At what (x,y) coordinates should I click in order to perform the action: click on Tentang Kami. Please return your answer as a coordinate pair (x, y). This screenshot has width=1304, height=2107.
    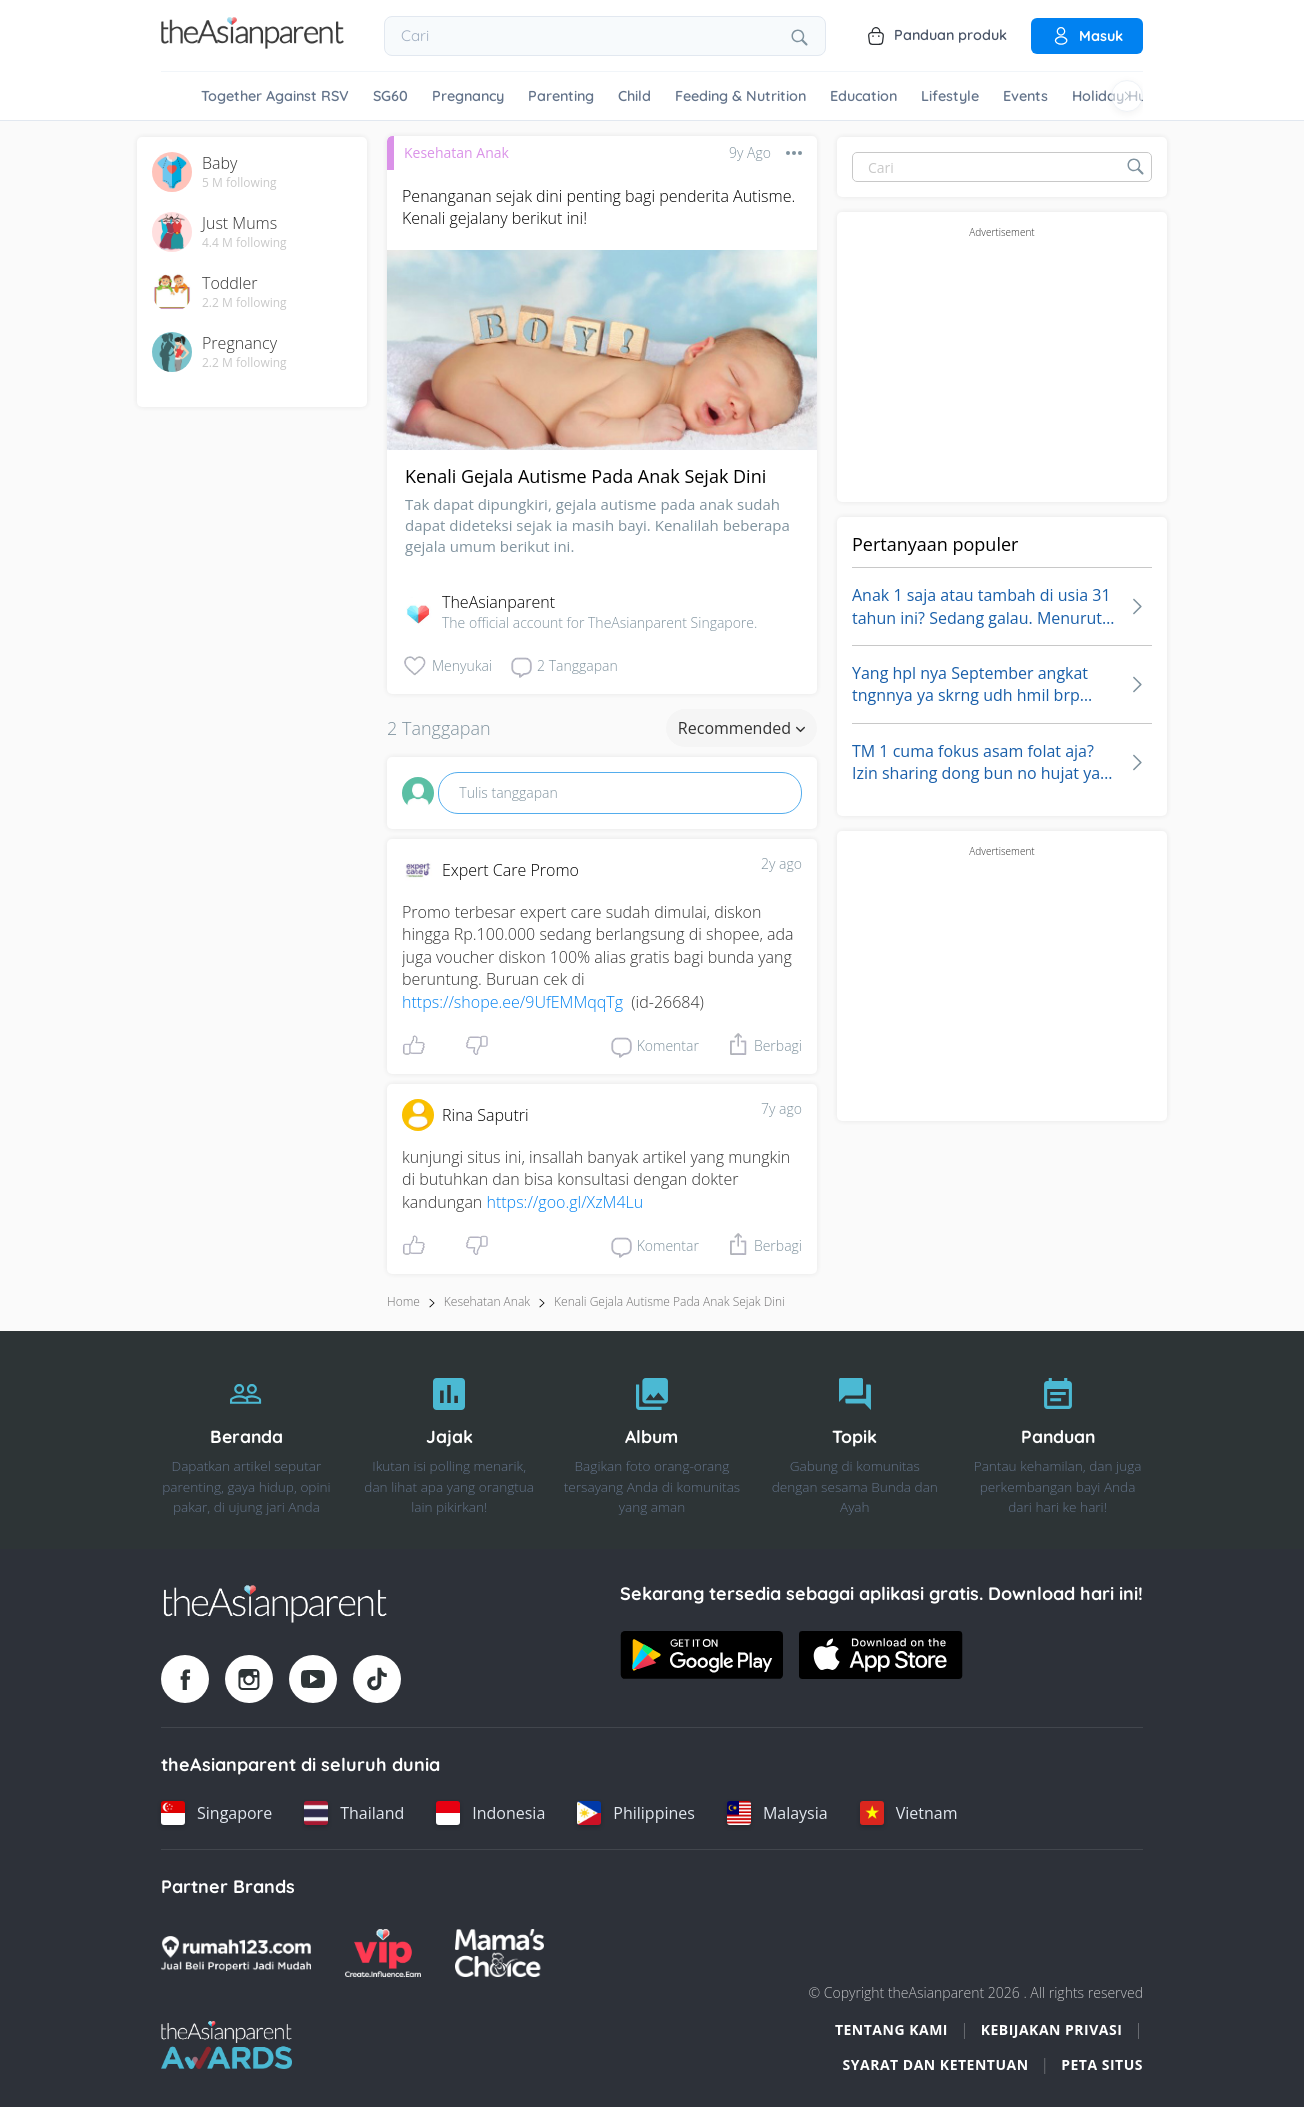
    Looking at the image, I should click on (891, 2029).